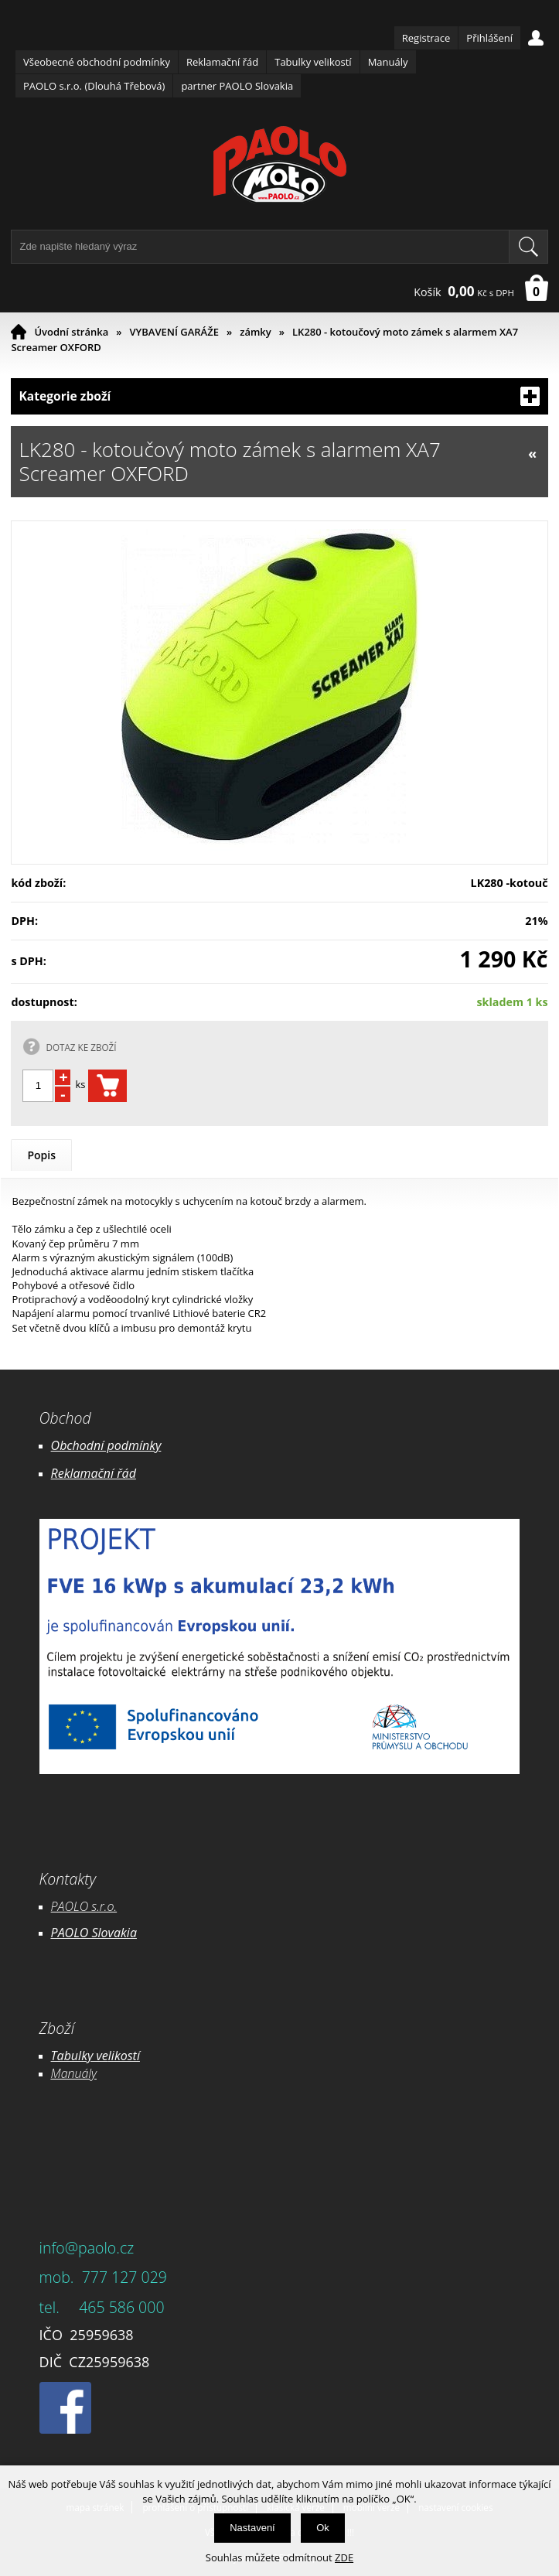  What do you see at coordinates (426, 38) in the screenshot?
I see `Registrace` at bounding box center [426, 38].